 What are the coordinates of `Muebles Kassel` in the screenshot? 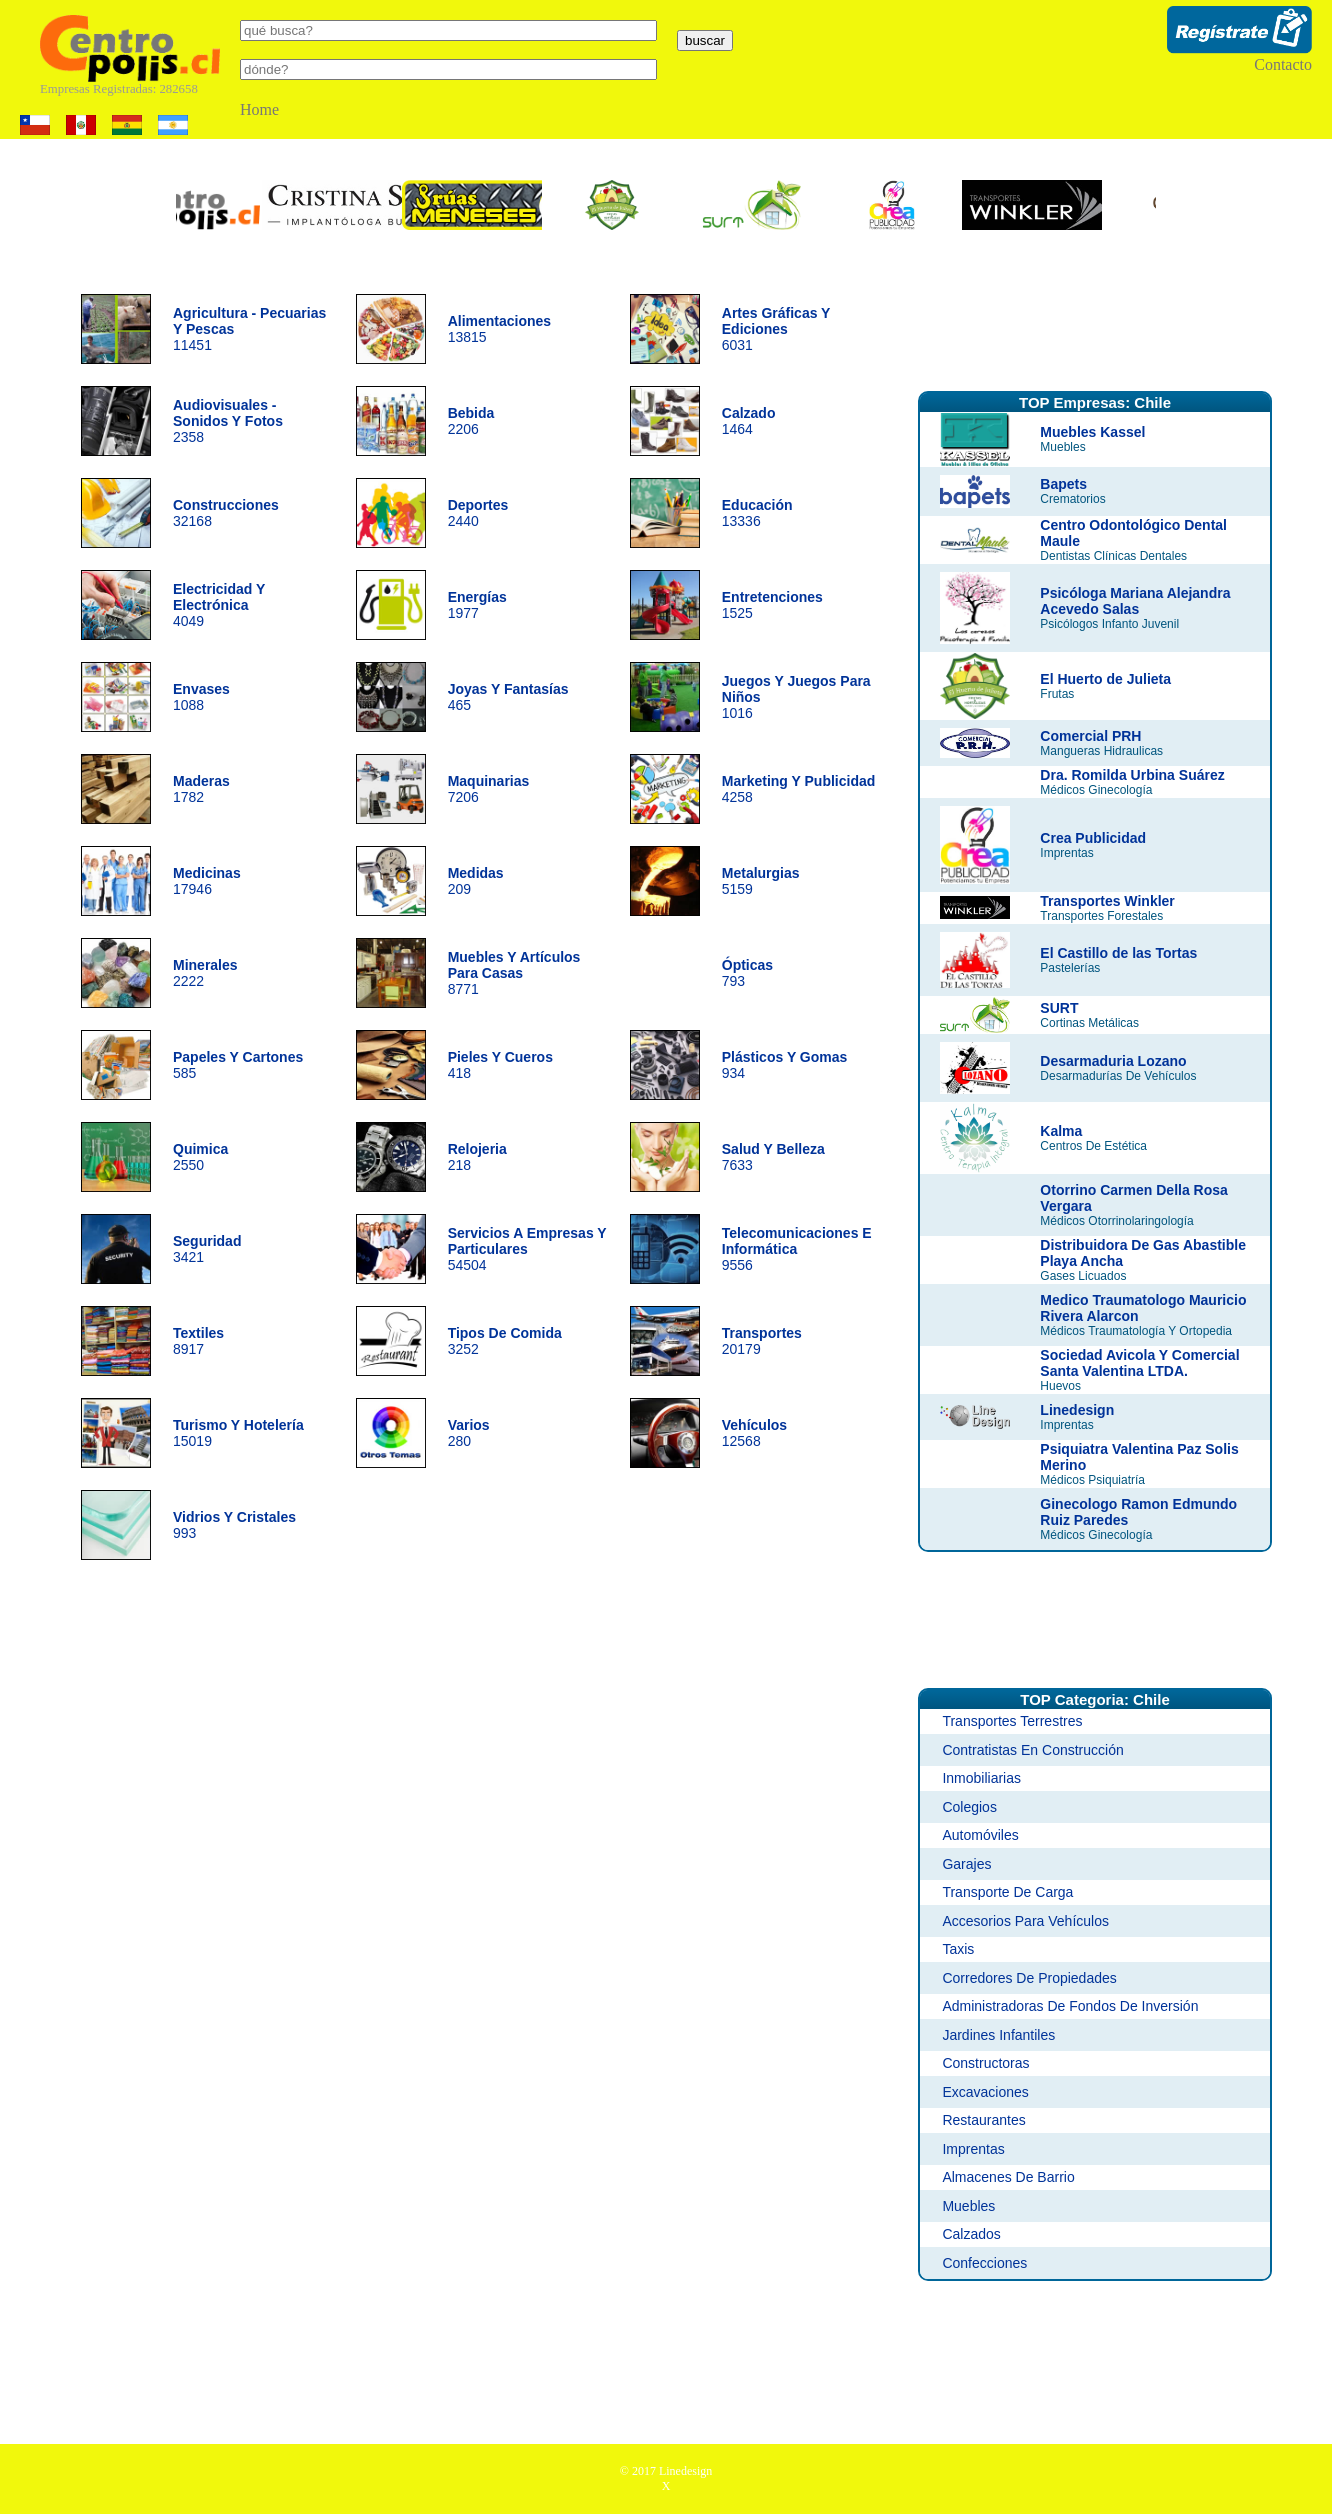 It's located at (1092, 432).